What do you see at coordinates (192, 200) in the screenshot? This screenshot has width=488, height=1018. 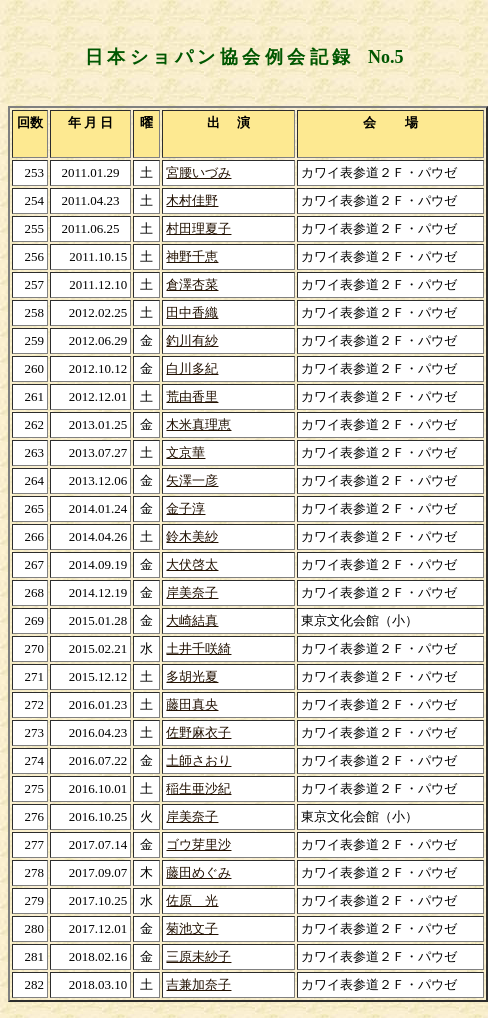 I see `木村佳野` at bounding box center [192, 200].